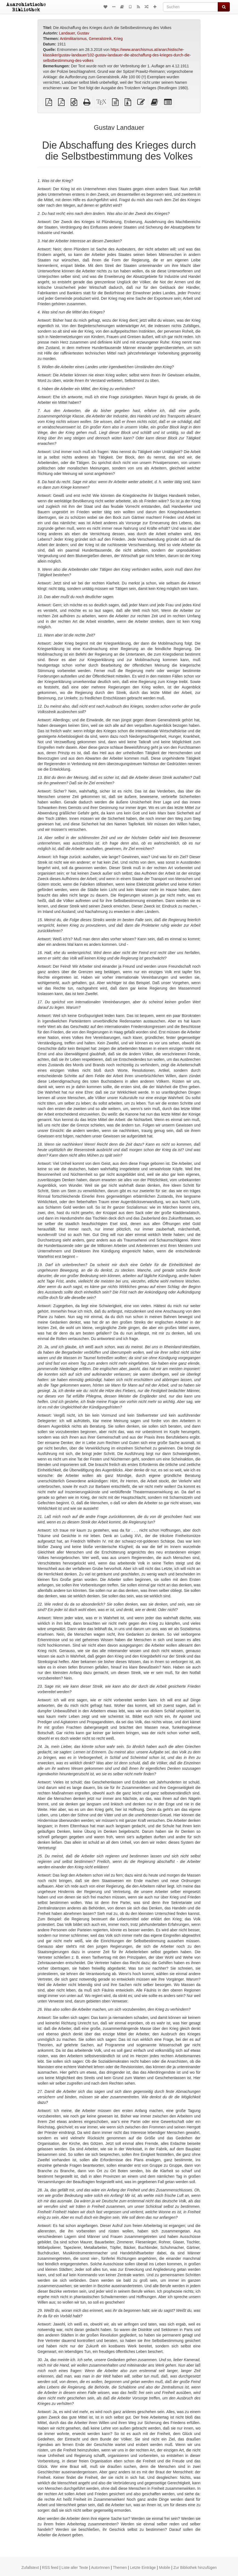 The width and height of the screenshot is (238, 2576). I want to click on Generalstreik, so click(100, 38).